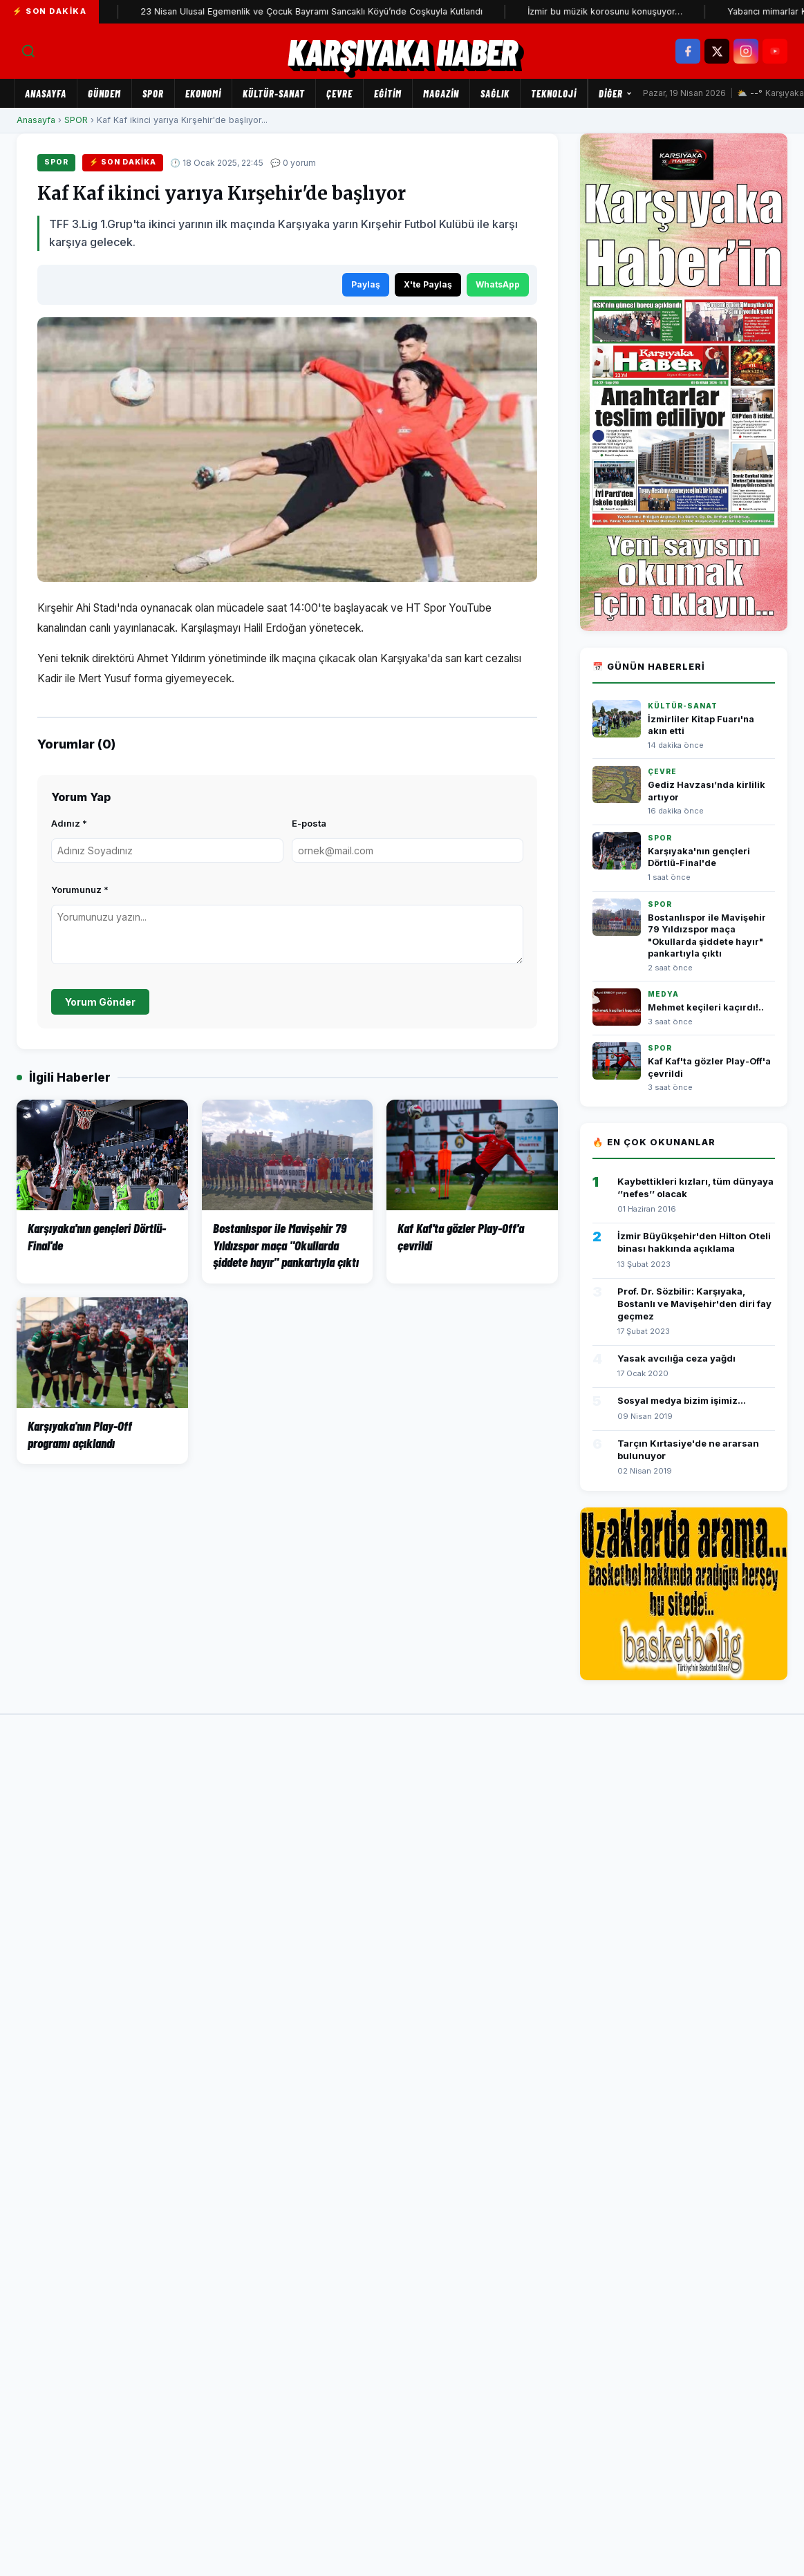  Describe the element at coordinates (706, 1007) in the screenshot. I see `Mehmet keçileri kaçırdı!..` at that location.